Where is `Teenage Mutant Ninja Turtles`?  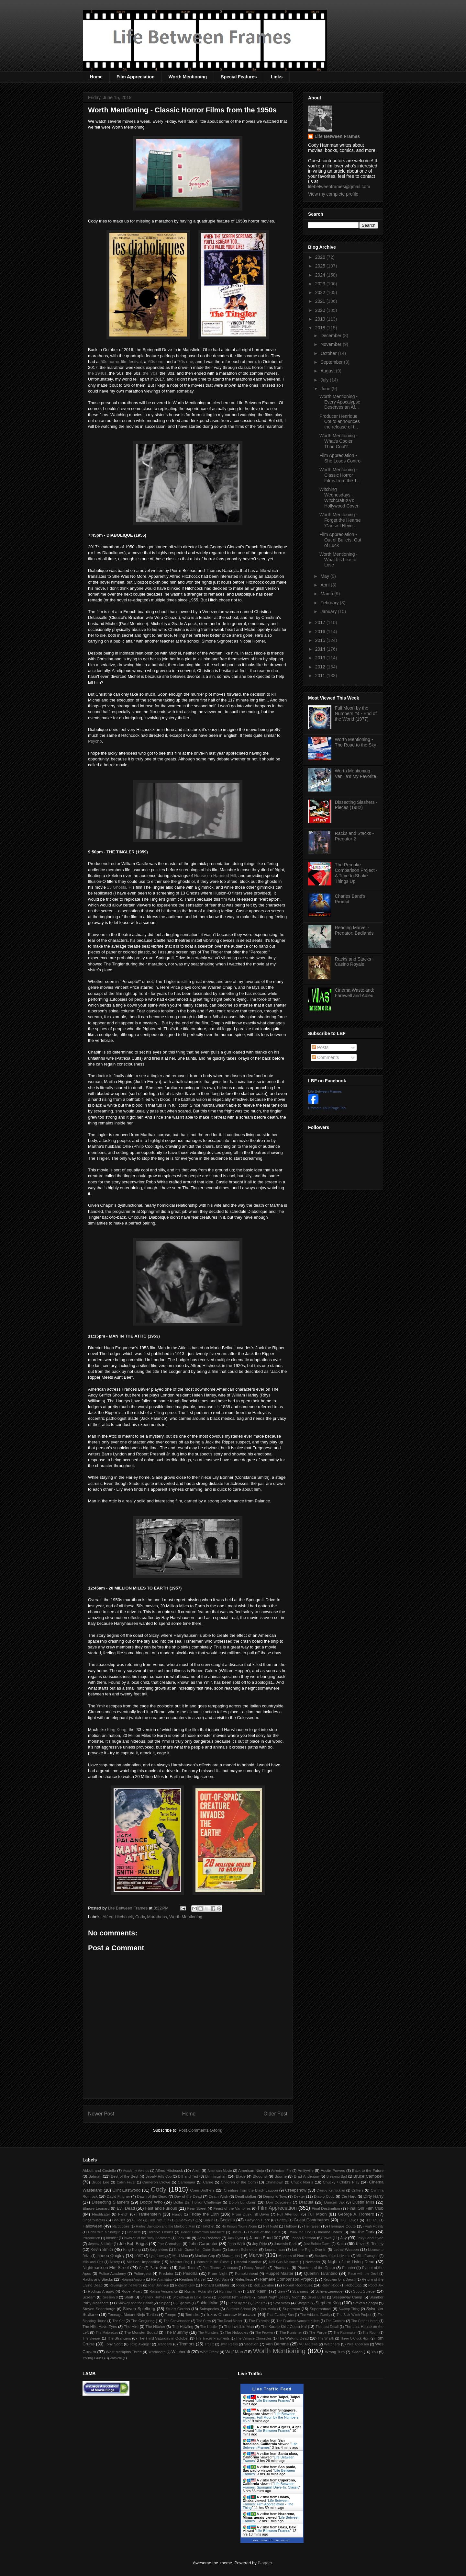
Teenage Mutant Ninja Turtles is located at coordinates (133, 2314).